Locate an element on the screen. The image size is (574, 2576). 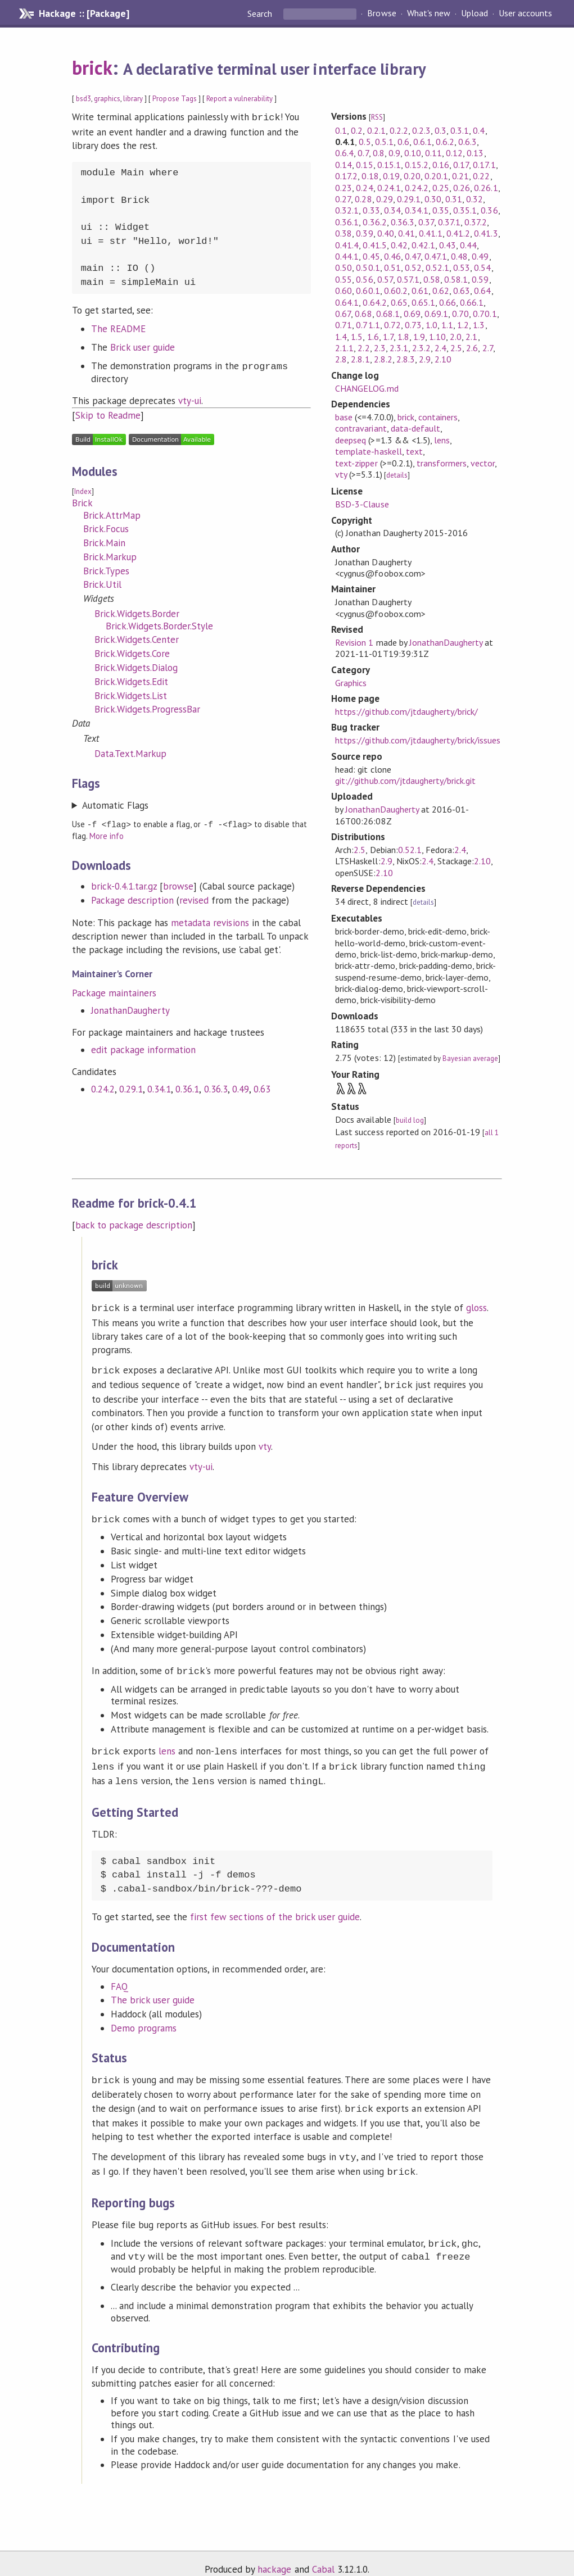
0.47.1 is located at coordinates (435, 256).